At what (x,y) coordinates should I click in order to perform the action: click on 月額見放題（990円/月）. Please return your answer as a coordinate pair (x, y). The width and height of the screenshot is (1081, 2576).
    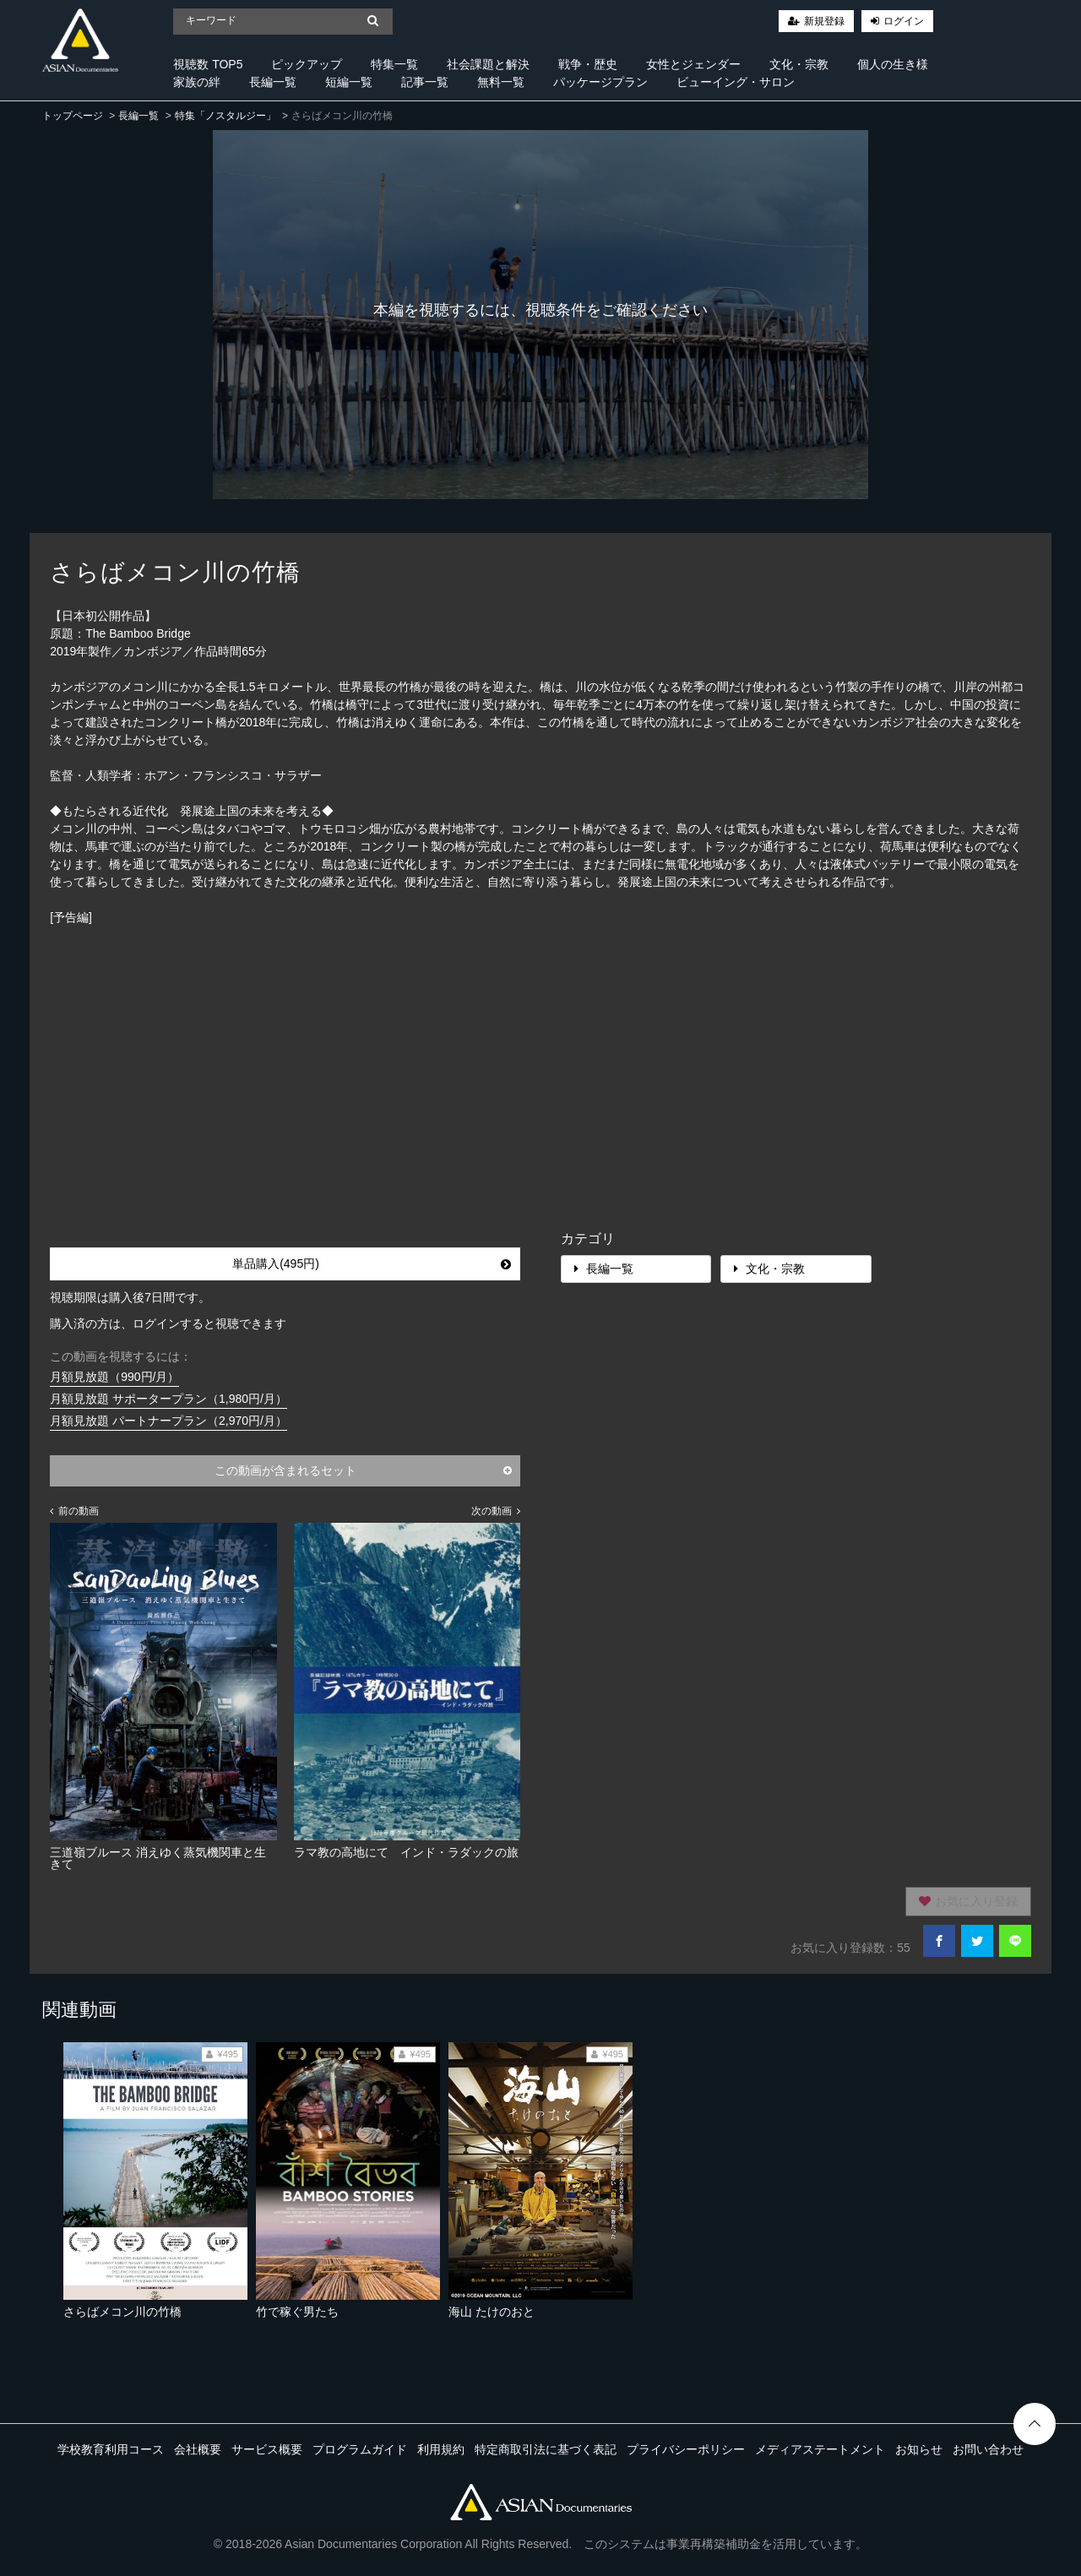
    Looking at the image, I should click on (114, 1376).